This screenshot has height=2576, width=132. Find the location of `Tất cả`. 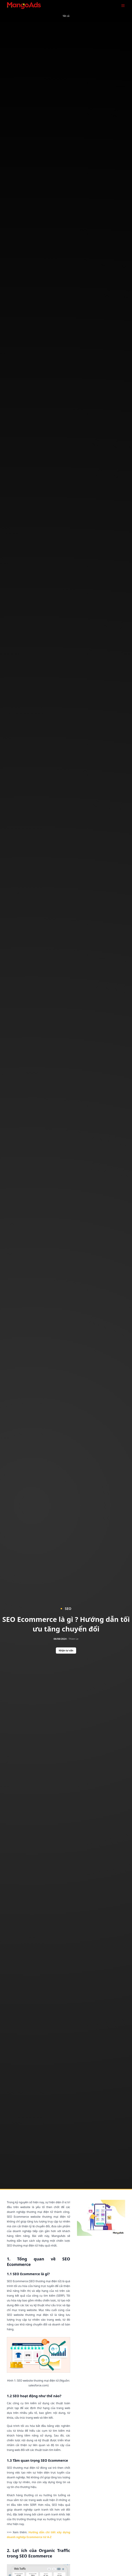

Tất cả is located at coordinates (66, 16).